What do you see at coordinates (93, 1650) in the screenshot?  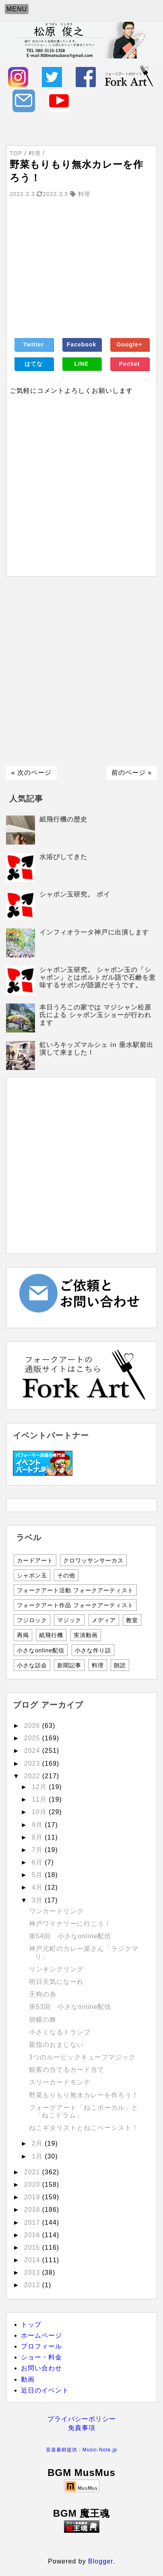 I see `小さな作り話` at bounding box center [93, 1650].